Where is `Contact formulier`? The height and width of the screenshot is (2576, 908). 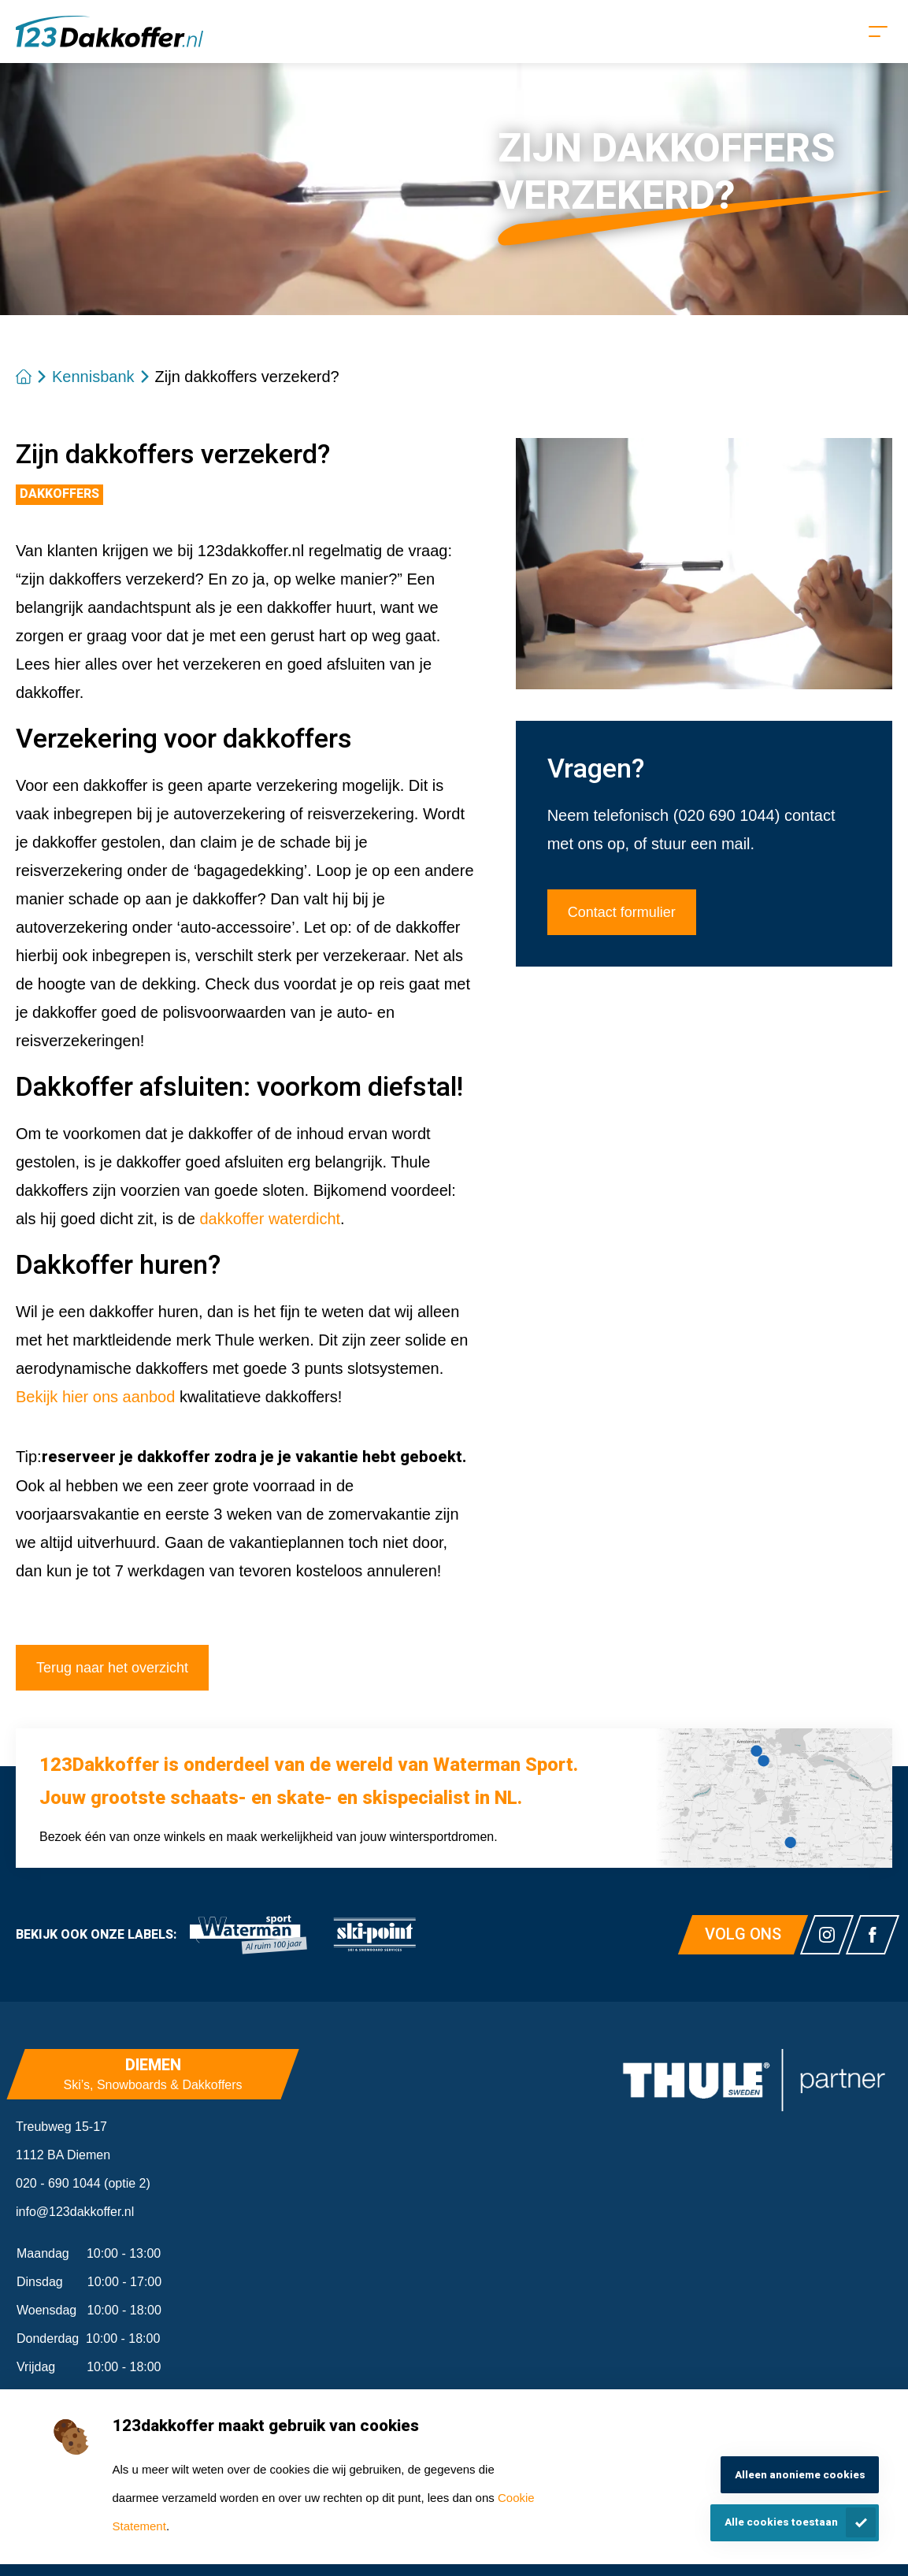
Contact formulier is located at coordinates (622, 912).